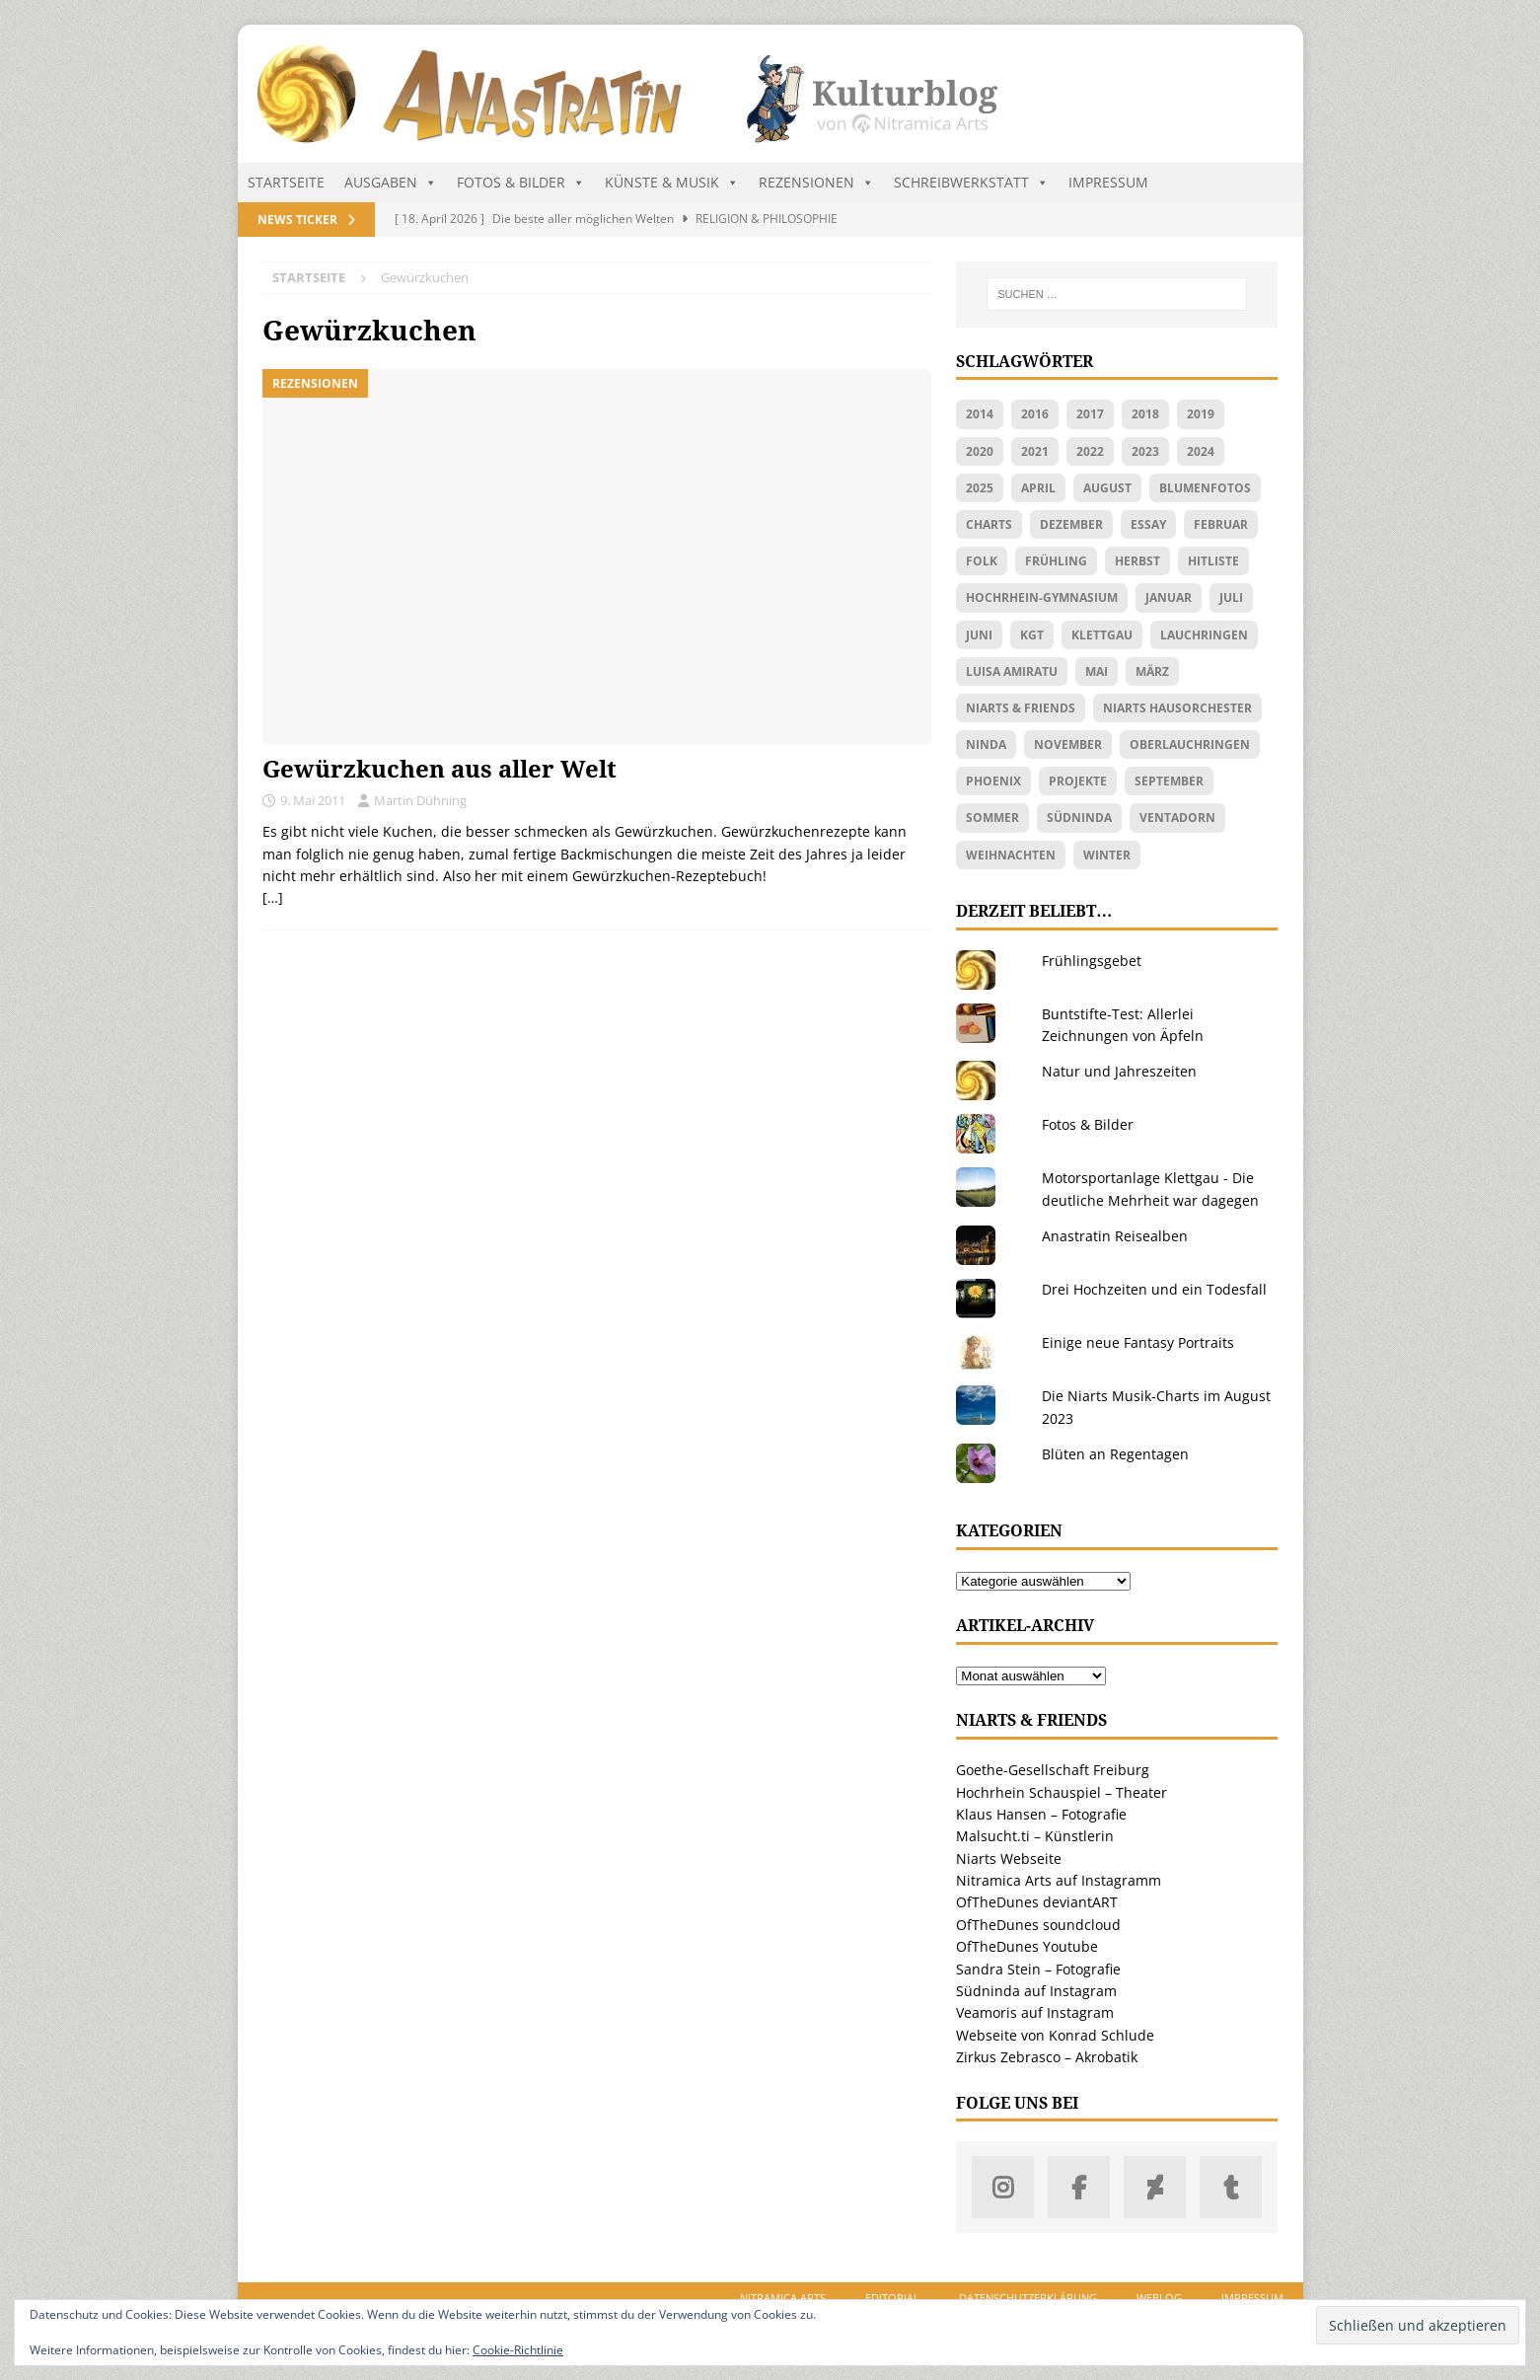  I want to click on 2023, so click(1145, 451).